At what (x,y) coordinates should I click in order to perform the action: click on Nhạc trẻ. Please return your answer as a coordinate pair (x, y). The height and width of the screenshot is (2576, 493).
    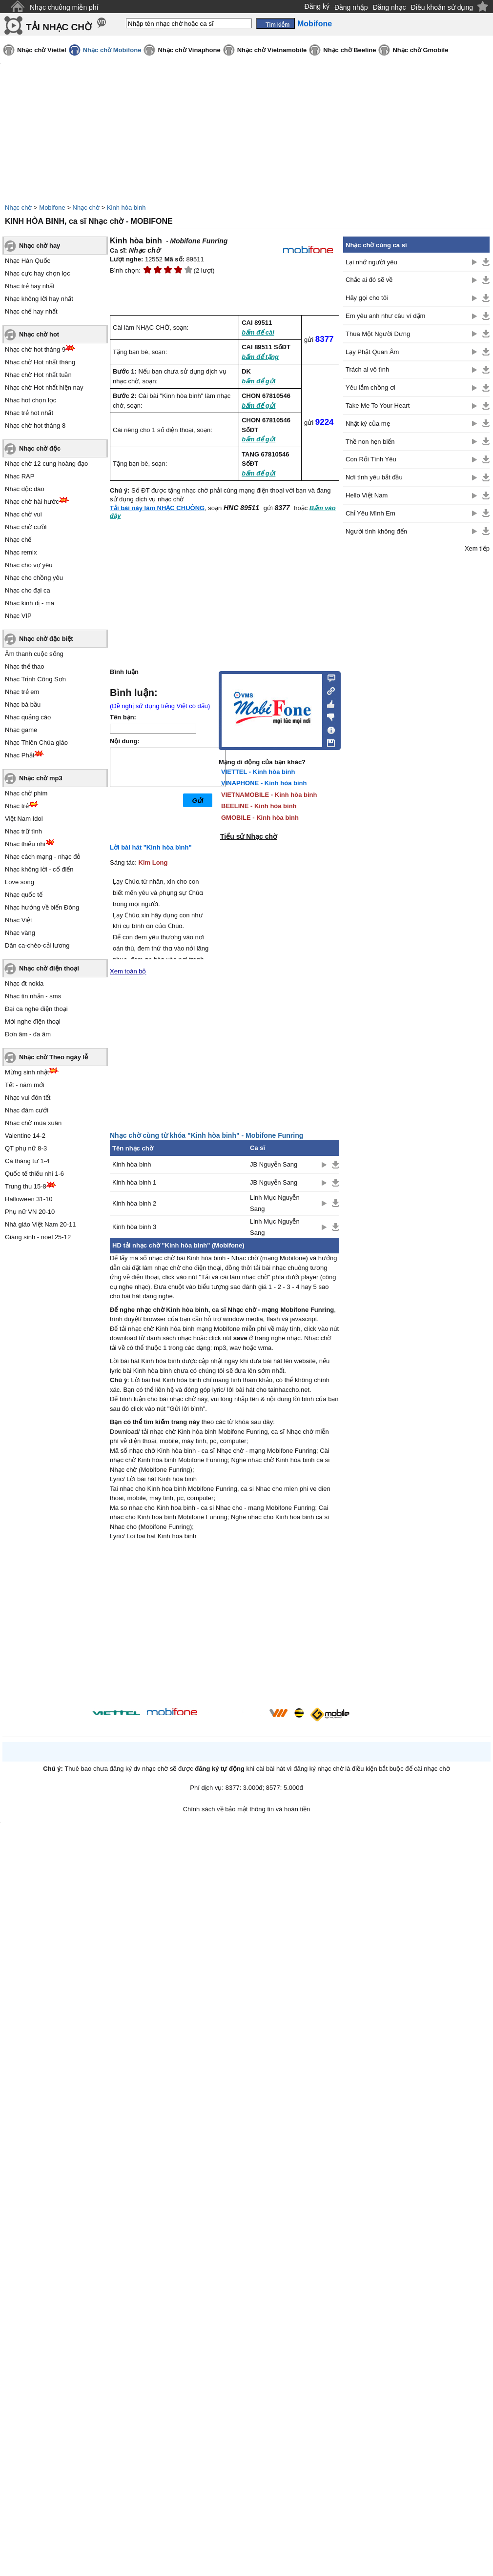
    Looking at the image, I should click on (17, 806).